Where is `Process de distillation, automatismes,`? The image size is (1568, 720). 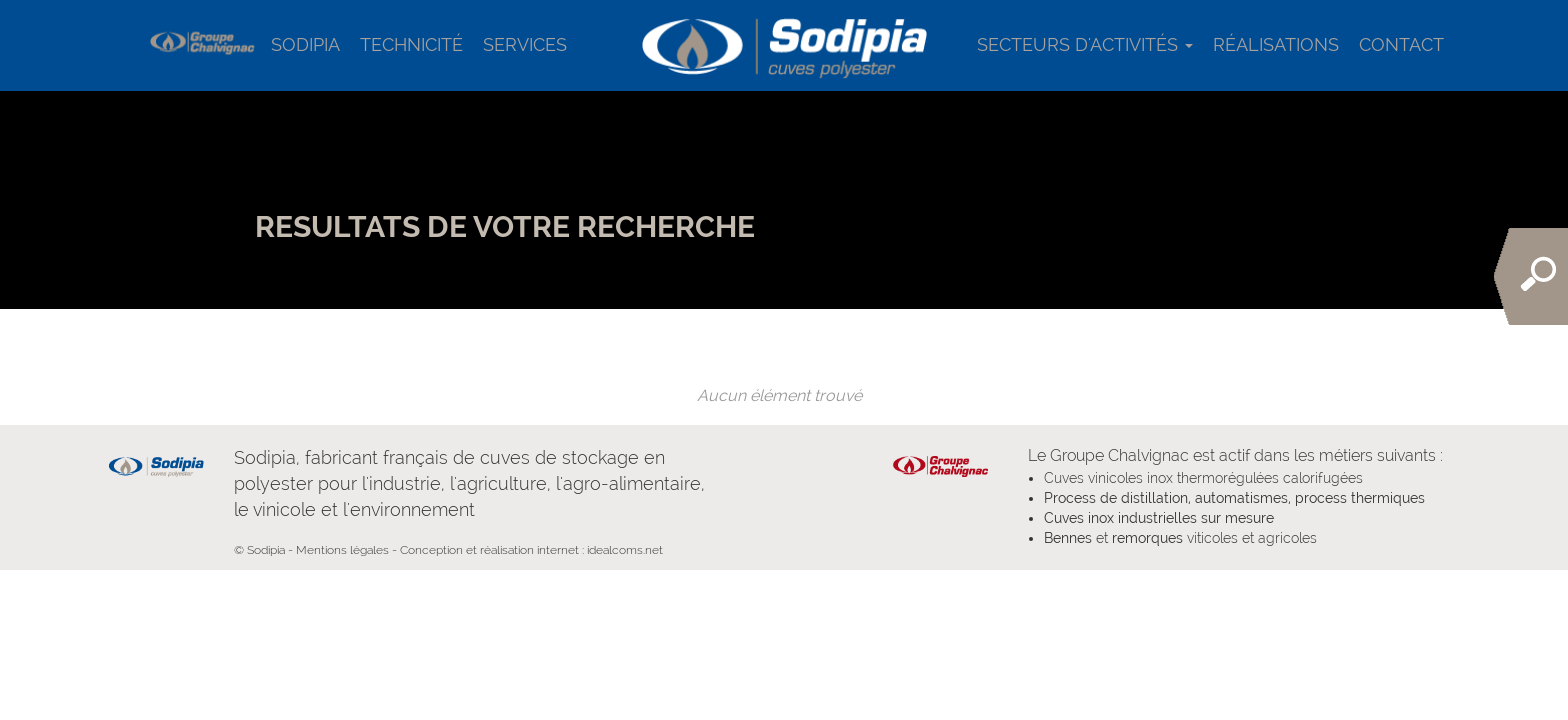
Process de distillation, automatismes, is located at coordinates (1167, 498).